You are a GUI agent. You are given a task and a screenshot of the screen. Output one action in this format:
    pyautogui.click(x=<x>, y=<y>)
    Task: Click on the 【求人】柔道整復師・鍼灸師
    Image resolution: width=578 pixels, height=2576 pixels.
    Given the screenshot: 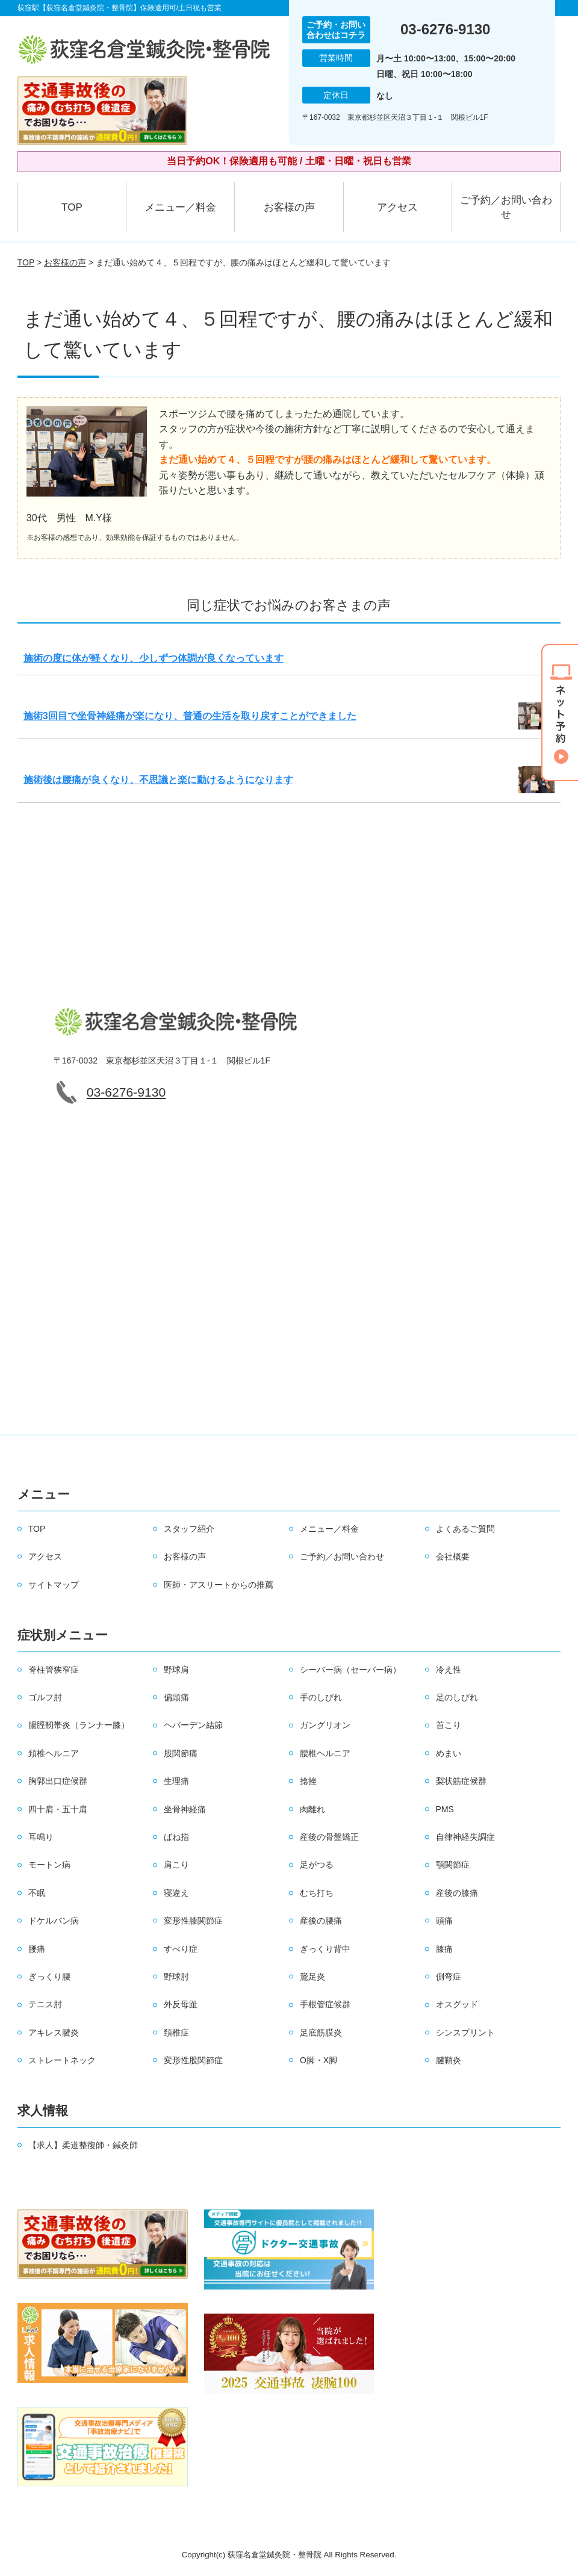 What is the action you would take?
    pyautogui.click(x=83, y=2145)
    